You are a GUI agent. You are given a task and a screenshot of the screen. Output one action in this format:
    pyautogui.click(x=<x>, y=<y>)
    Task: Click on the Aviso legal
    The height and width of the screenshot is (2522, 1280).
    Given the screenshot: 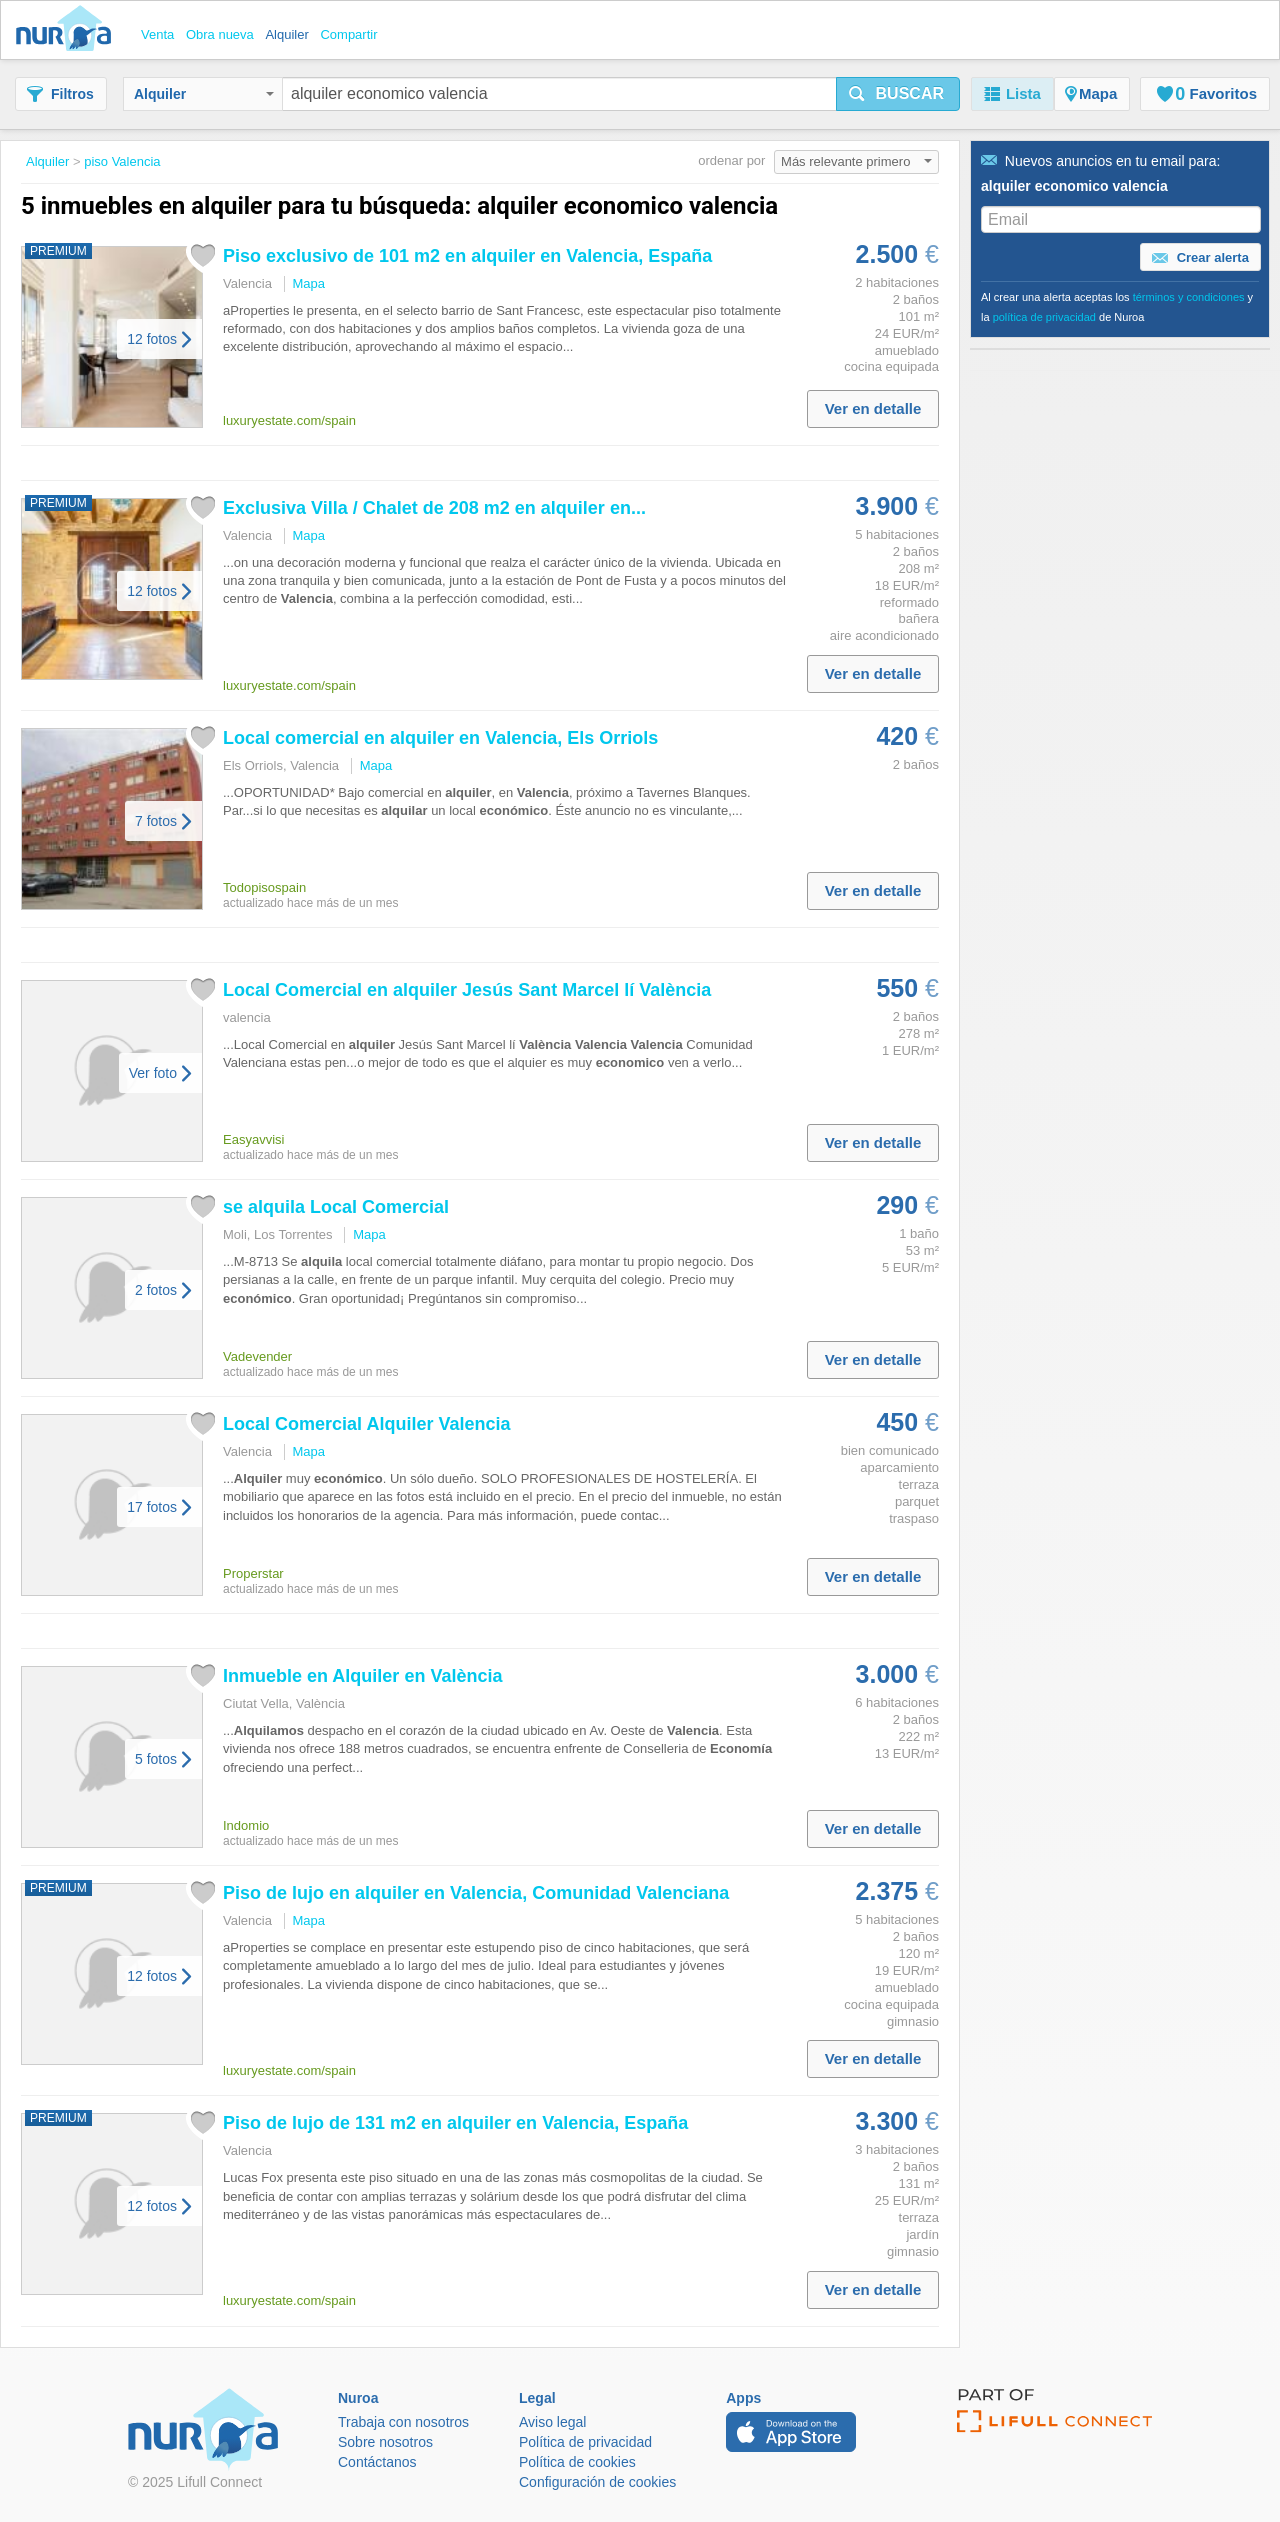 What is the action you would take?
    pyautogui.click(x=552, y=2422)
    